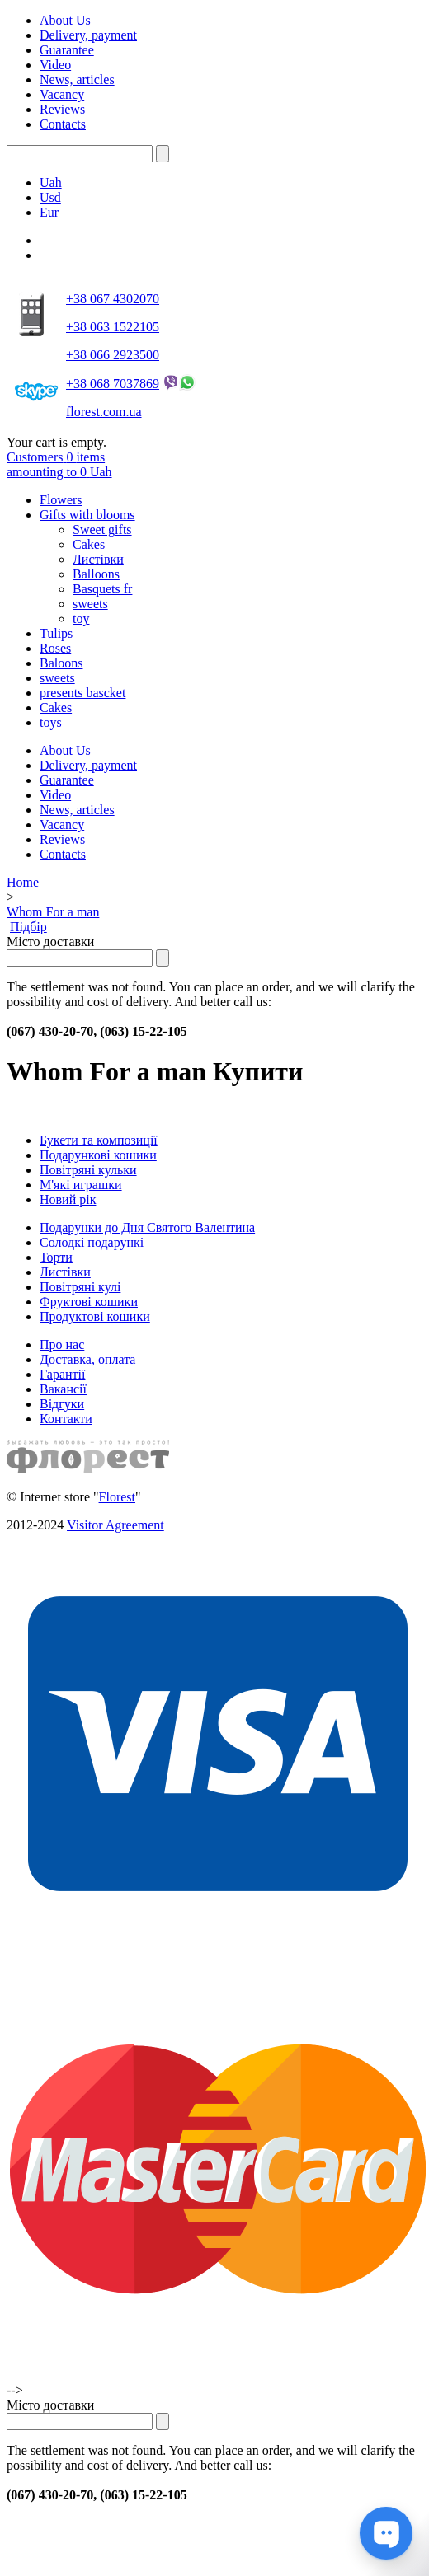 The image size is (429, 2576). I want to click on Guarantee, so click(67, 50).